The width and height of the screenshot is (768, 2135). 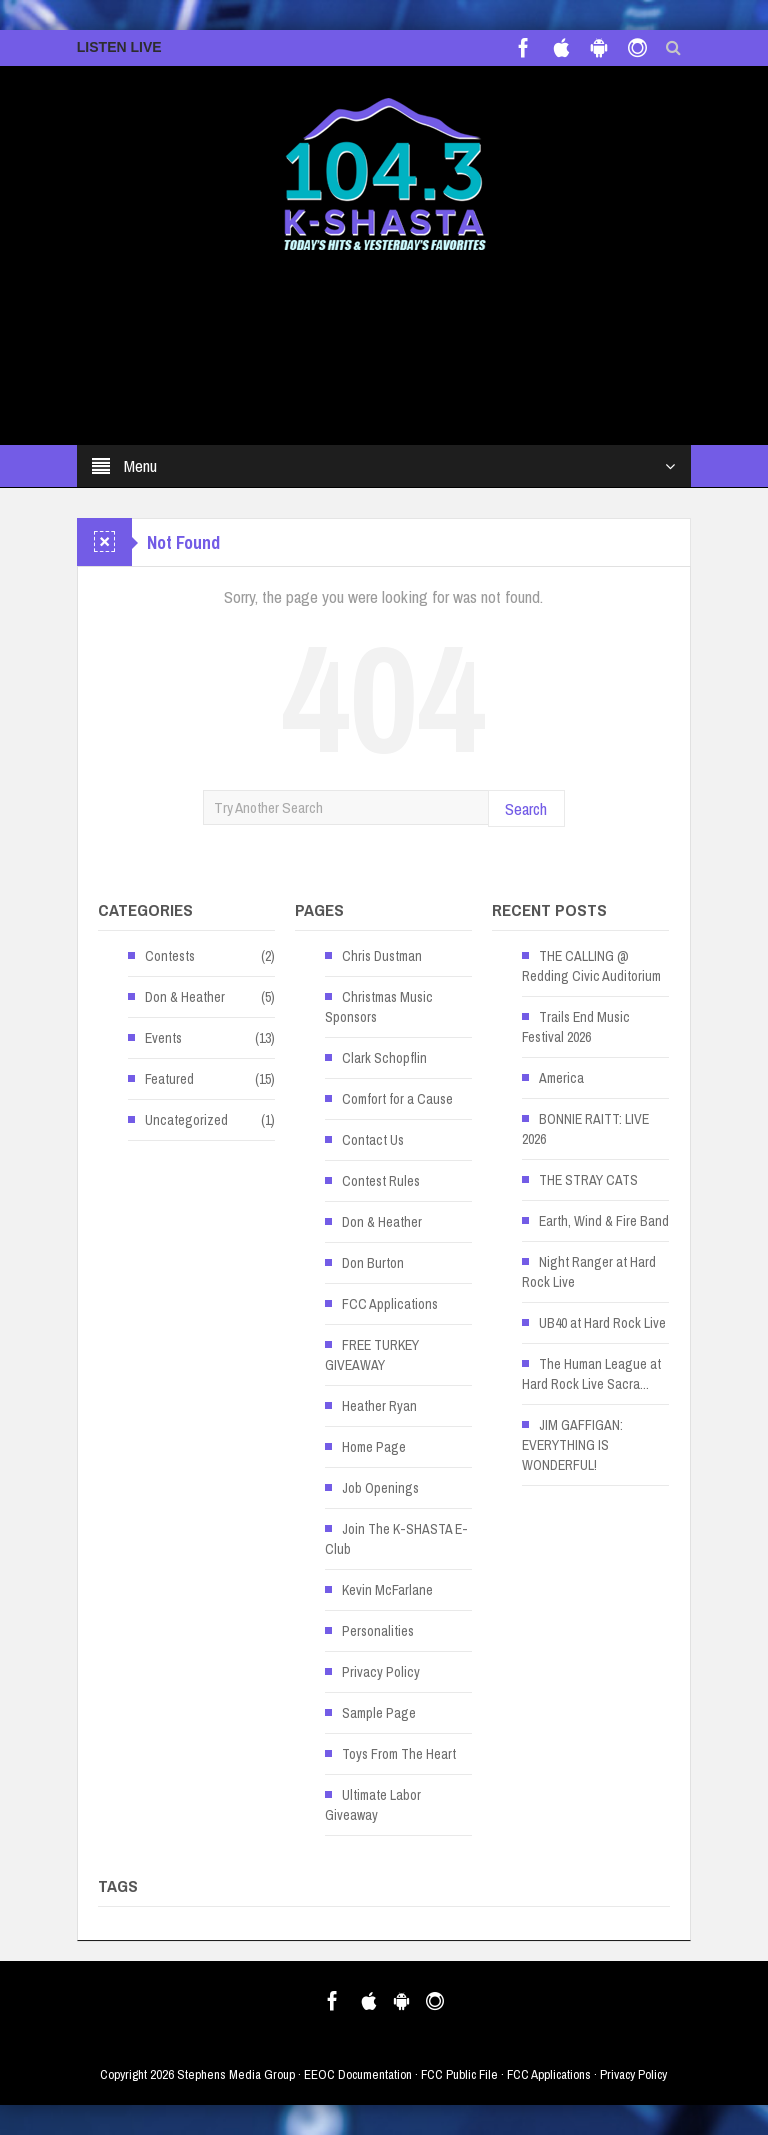 What do you see at coordinates (372, 1355) in the screenshot?
I see `FREE TURKEY GIVEAWAY` at bounding box center [372, 1355].